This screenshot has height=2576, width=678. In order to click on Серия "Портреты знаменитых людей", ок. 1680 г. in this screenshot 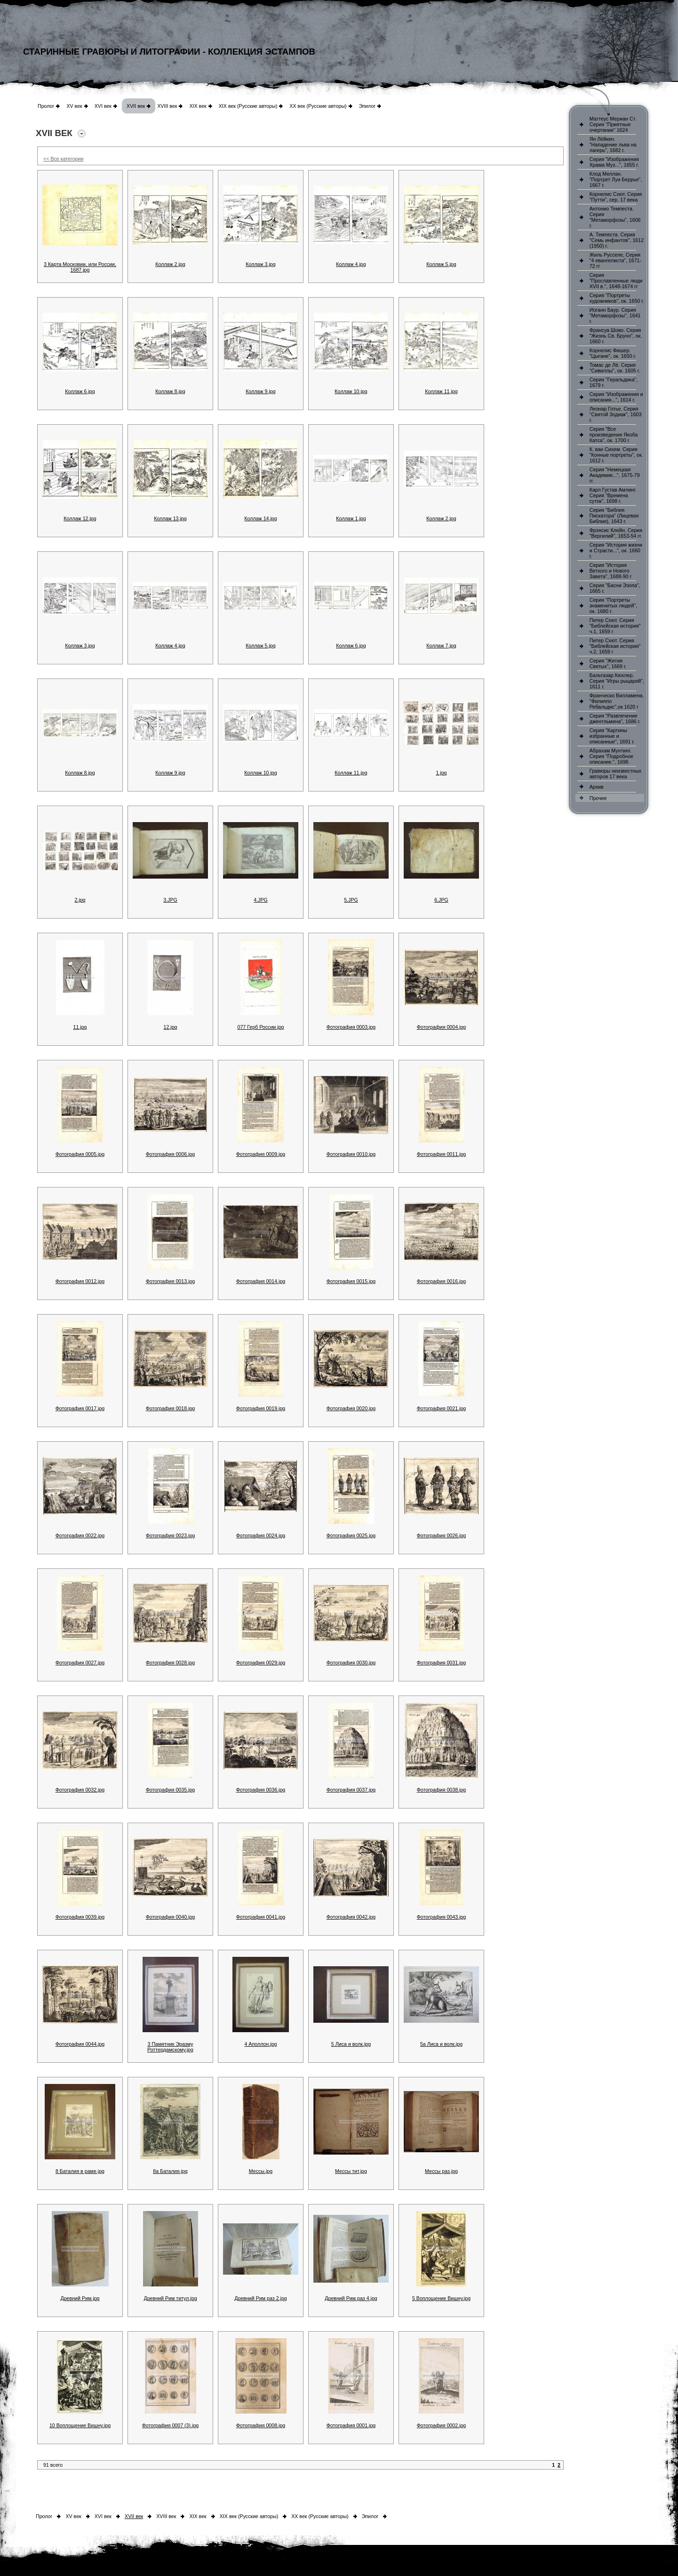, I will do `click(613, 605)`.